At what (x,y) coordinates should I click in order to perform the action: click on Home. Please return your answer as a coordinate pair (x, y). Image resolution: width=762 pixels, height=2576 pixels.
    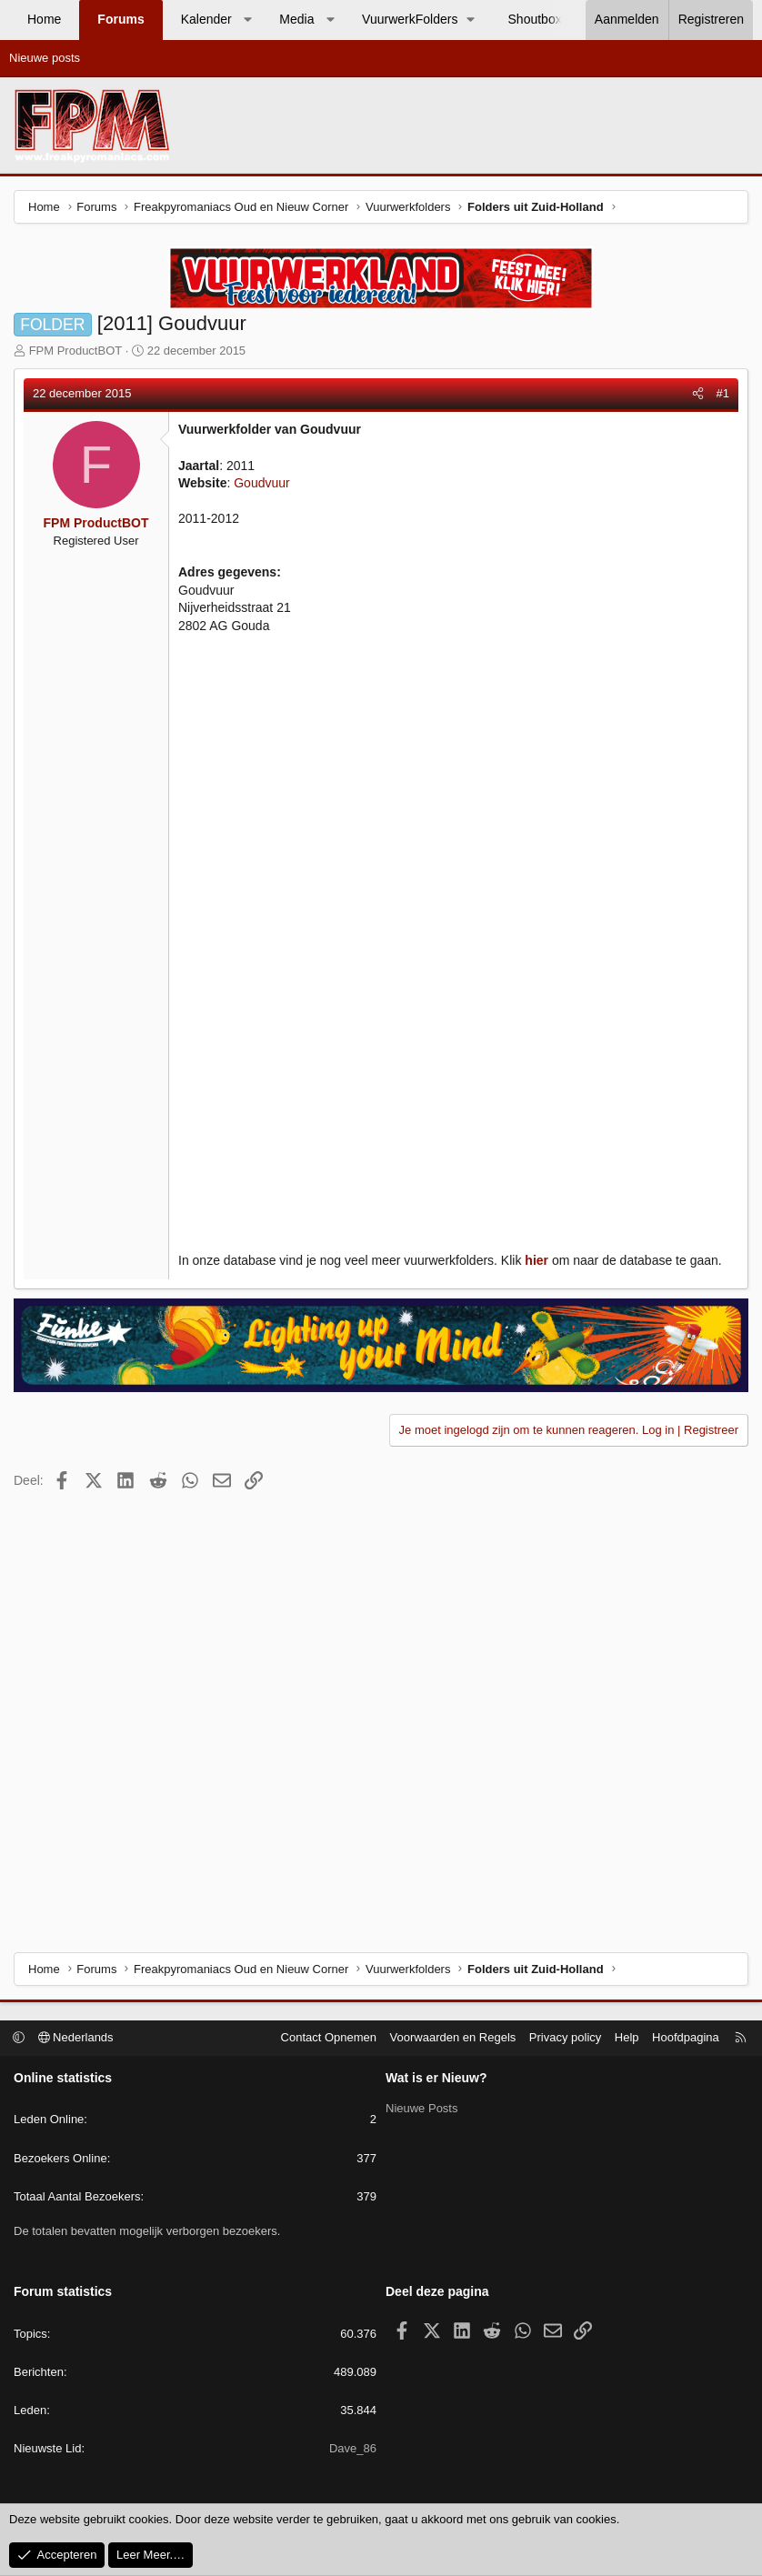
    Looking at the image, I should click on (44, 19).